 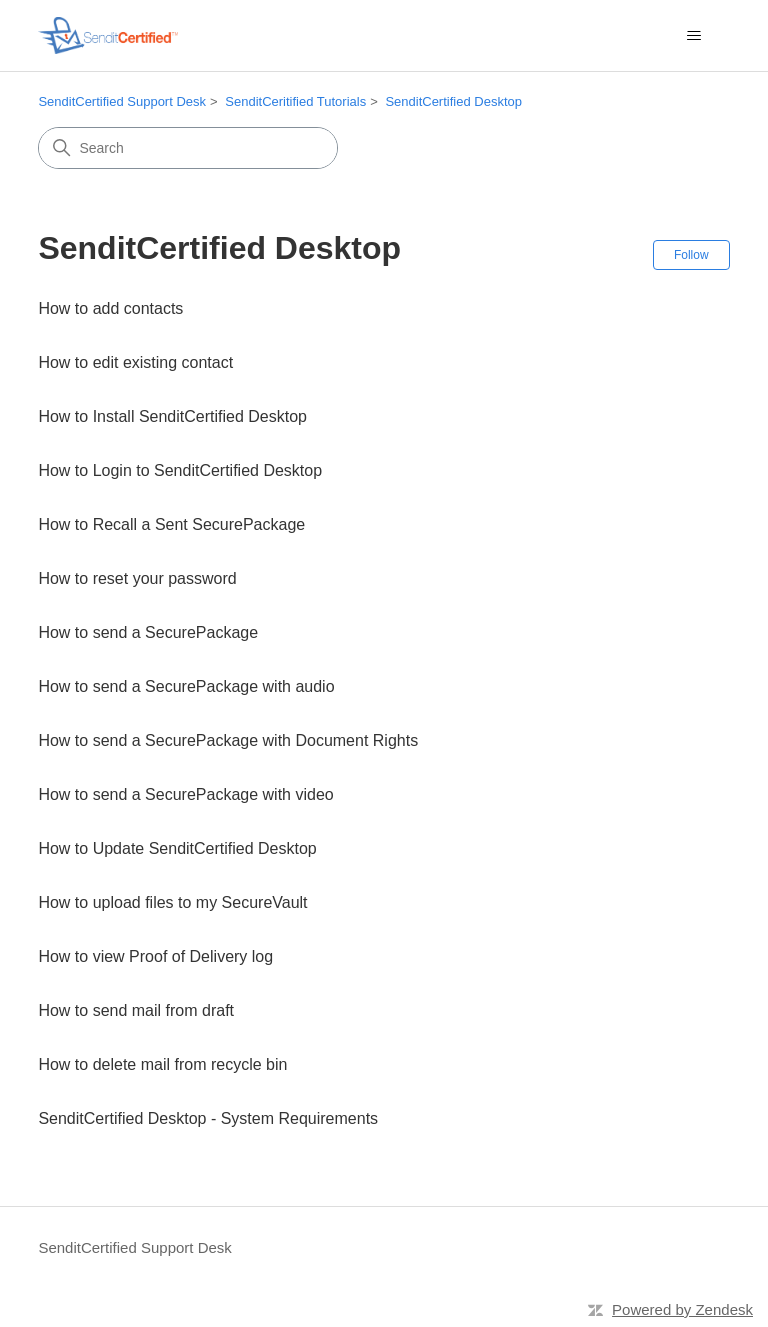 I want to click on How to Login to SenditCertified Desktop, so click(x=180, y=470).